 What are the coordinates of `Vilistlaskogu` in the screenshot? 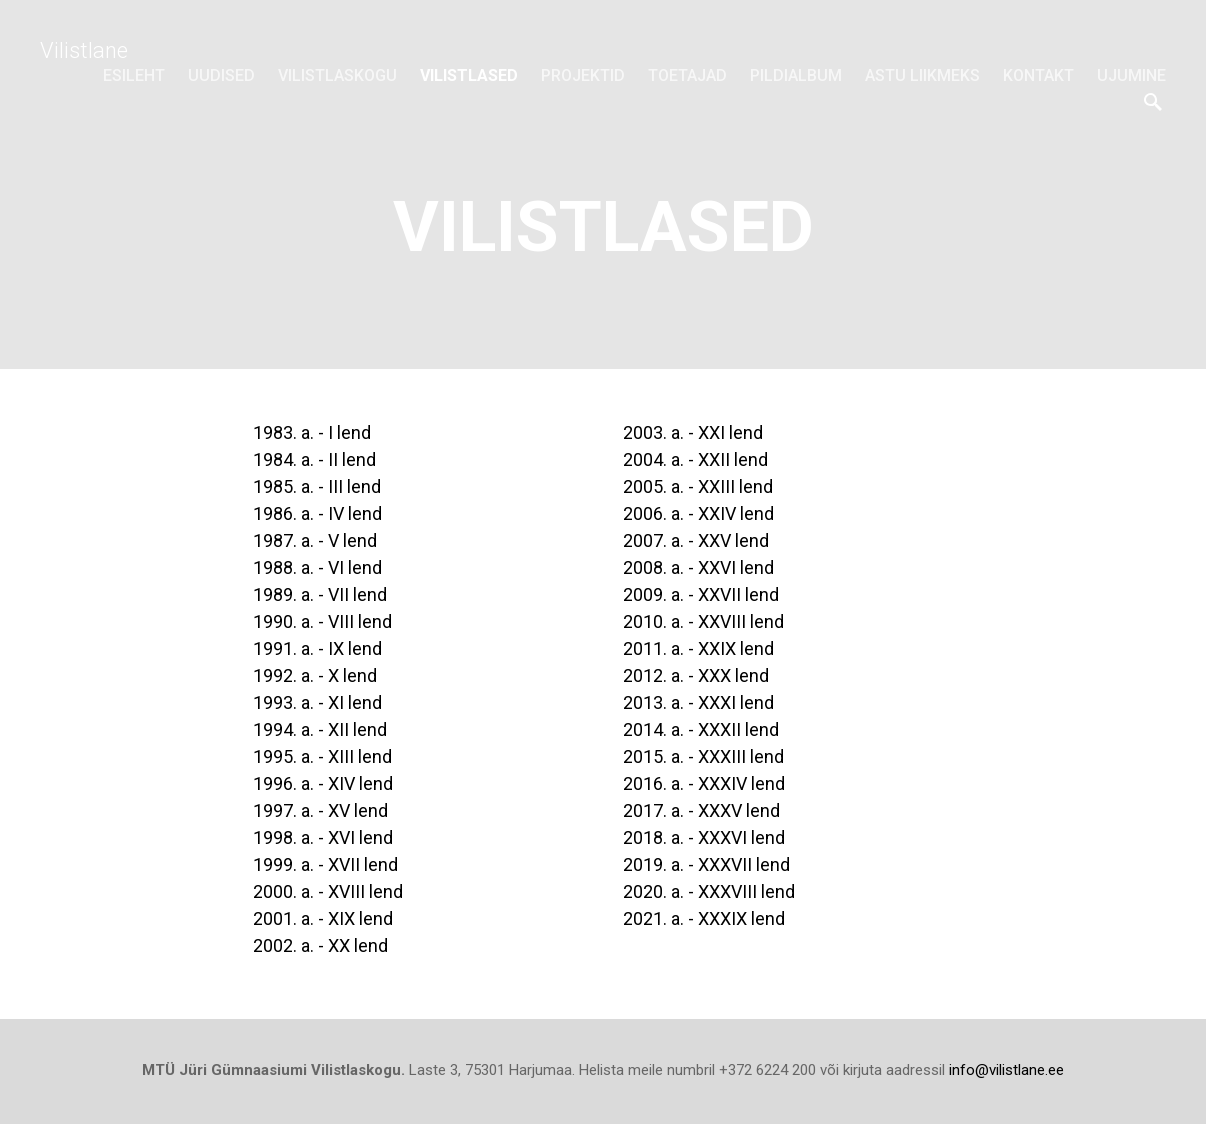 It's located at (337, 75).